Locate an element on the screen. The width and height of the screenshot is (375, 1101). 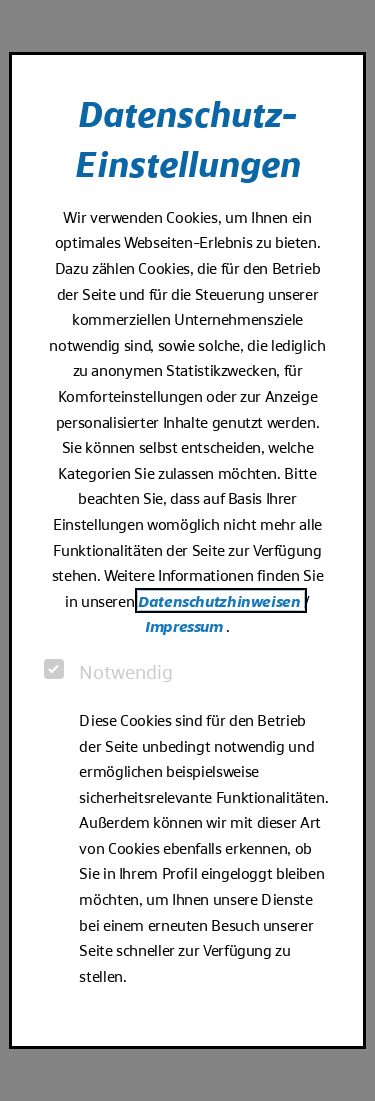
Datenschutzhinweisen is located at coordinates (221, 600).